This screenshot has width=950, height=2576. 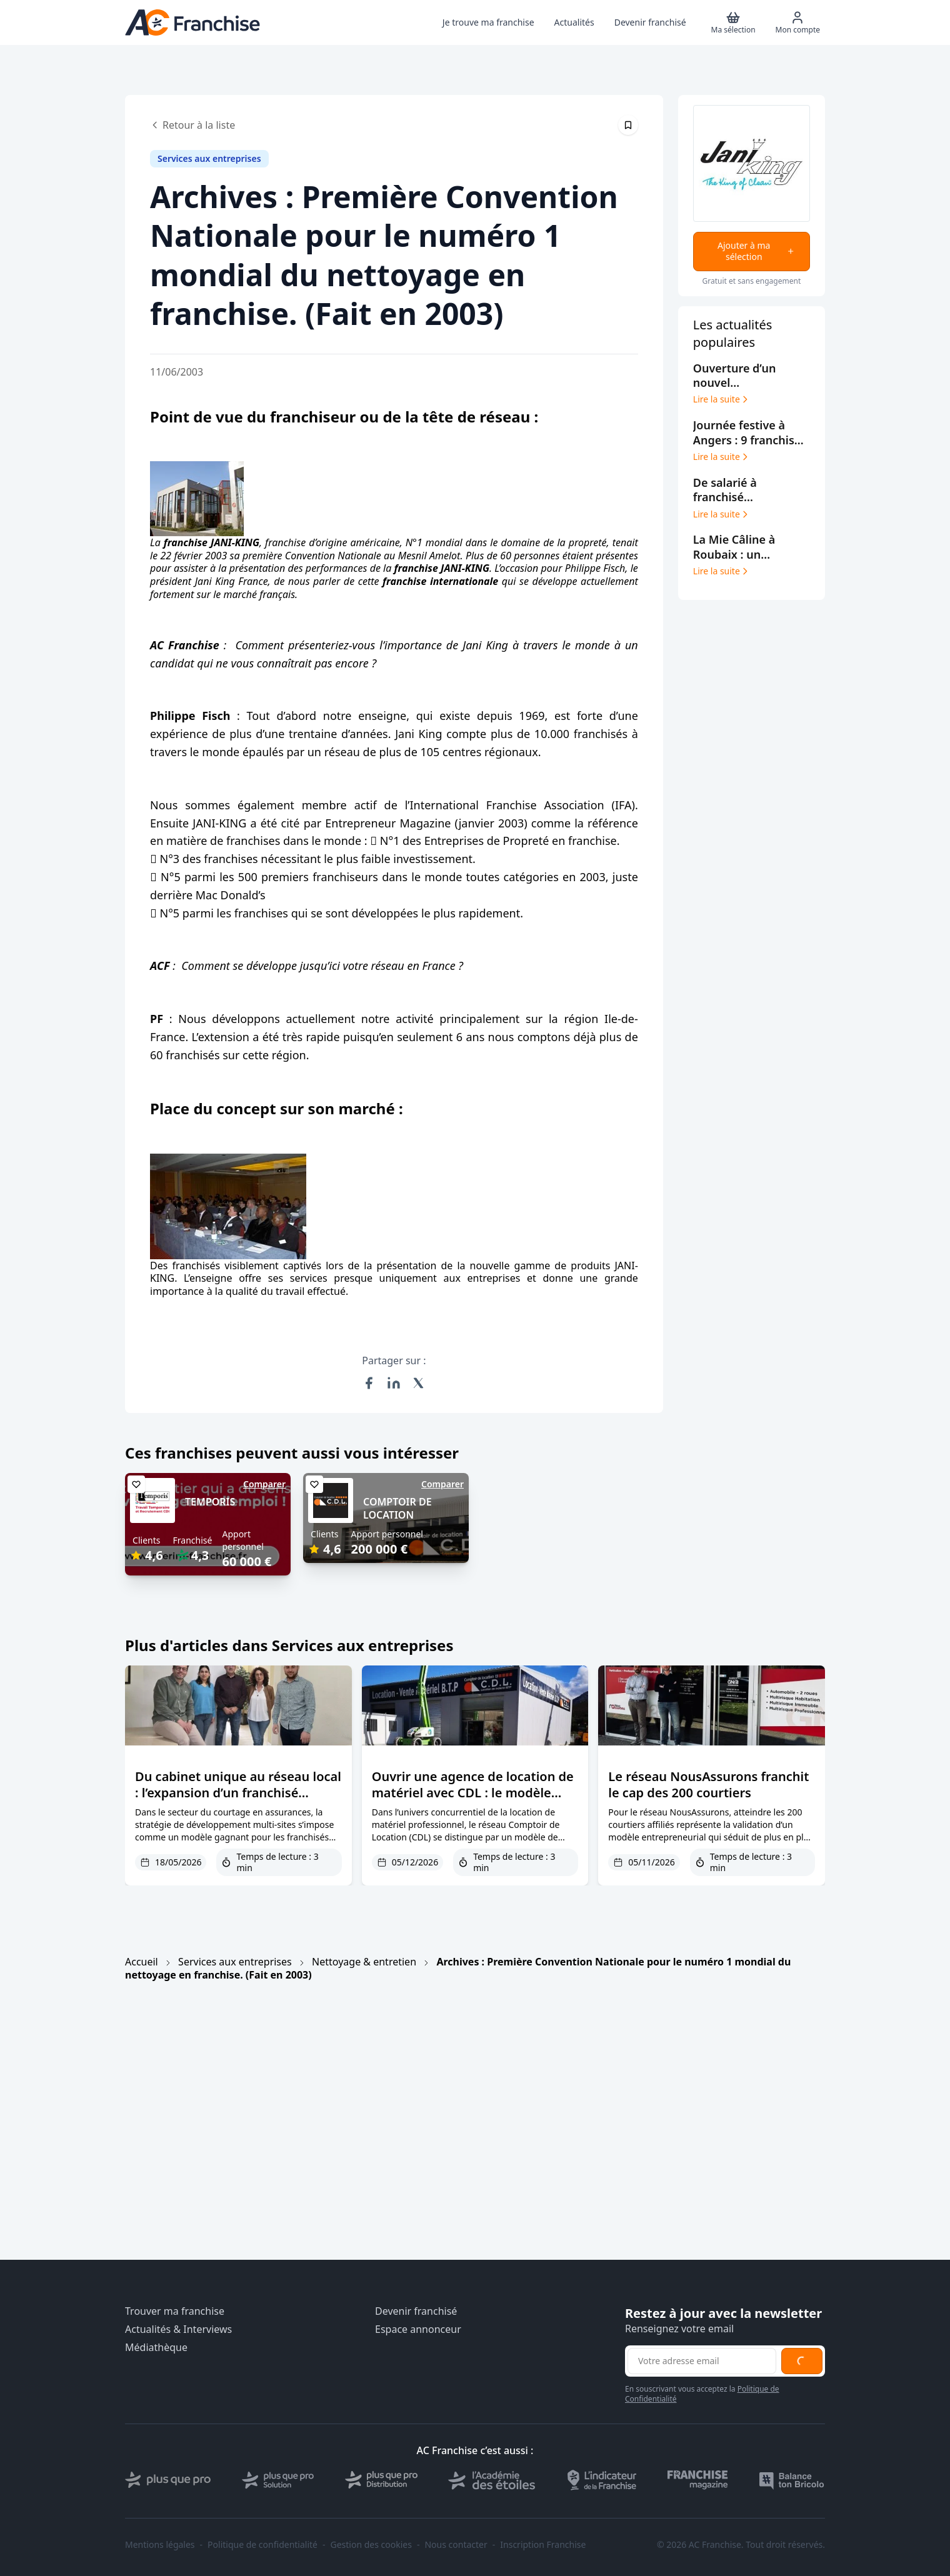 What do you see at coordinates (156, 2347) in the screenshot?
I see `Médiathèque` at bounding box center [156, 2347].